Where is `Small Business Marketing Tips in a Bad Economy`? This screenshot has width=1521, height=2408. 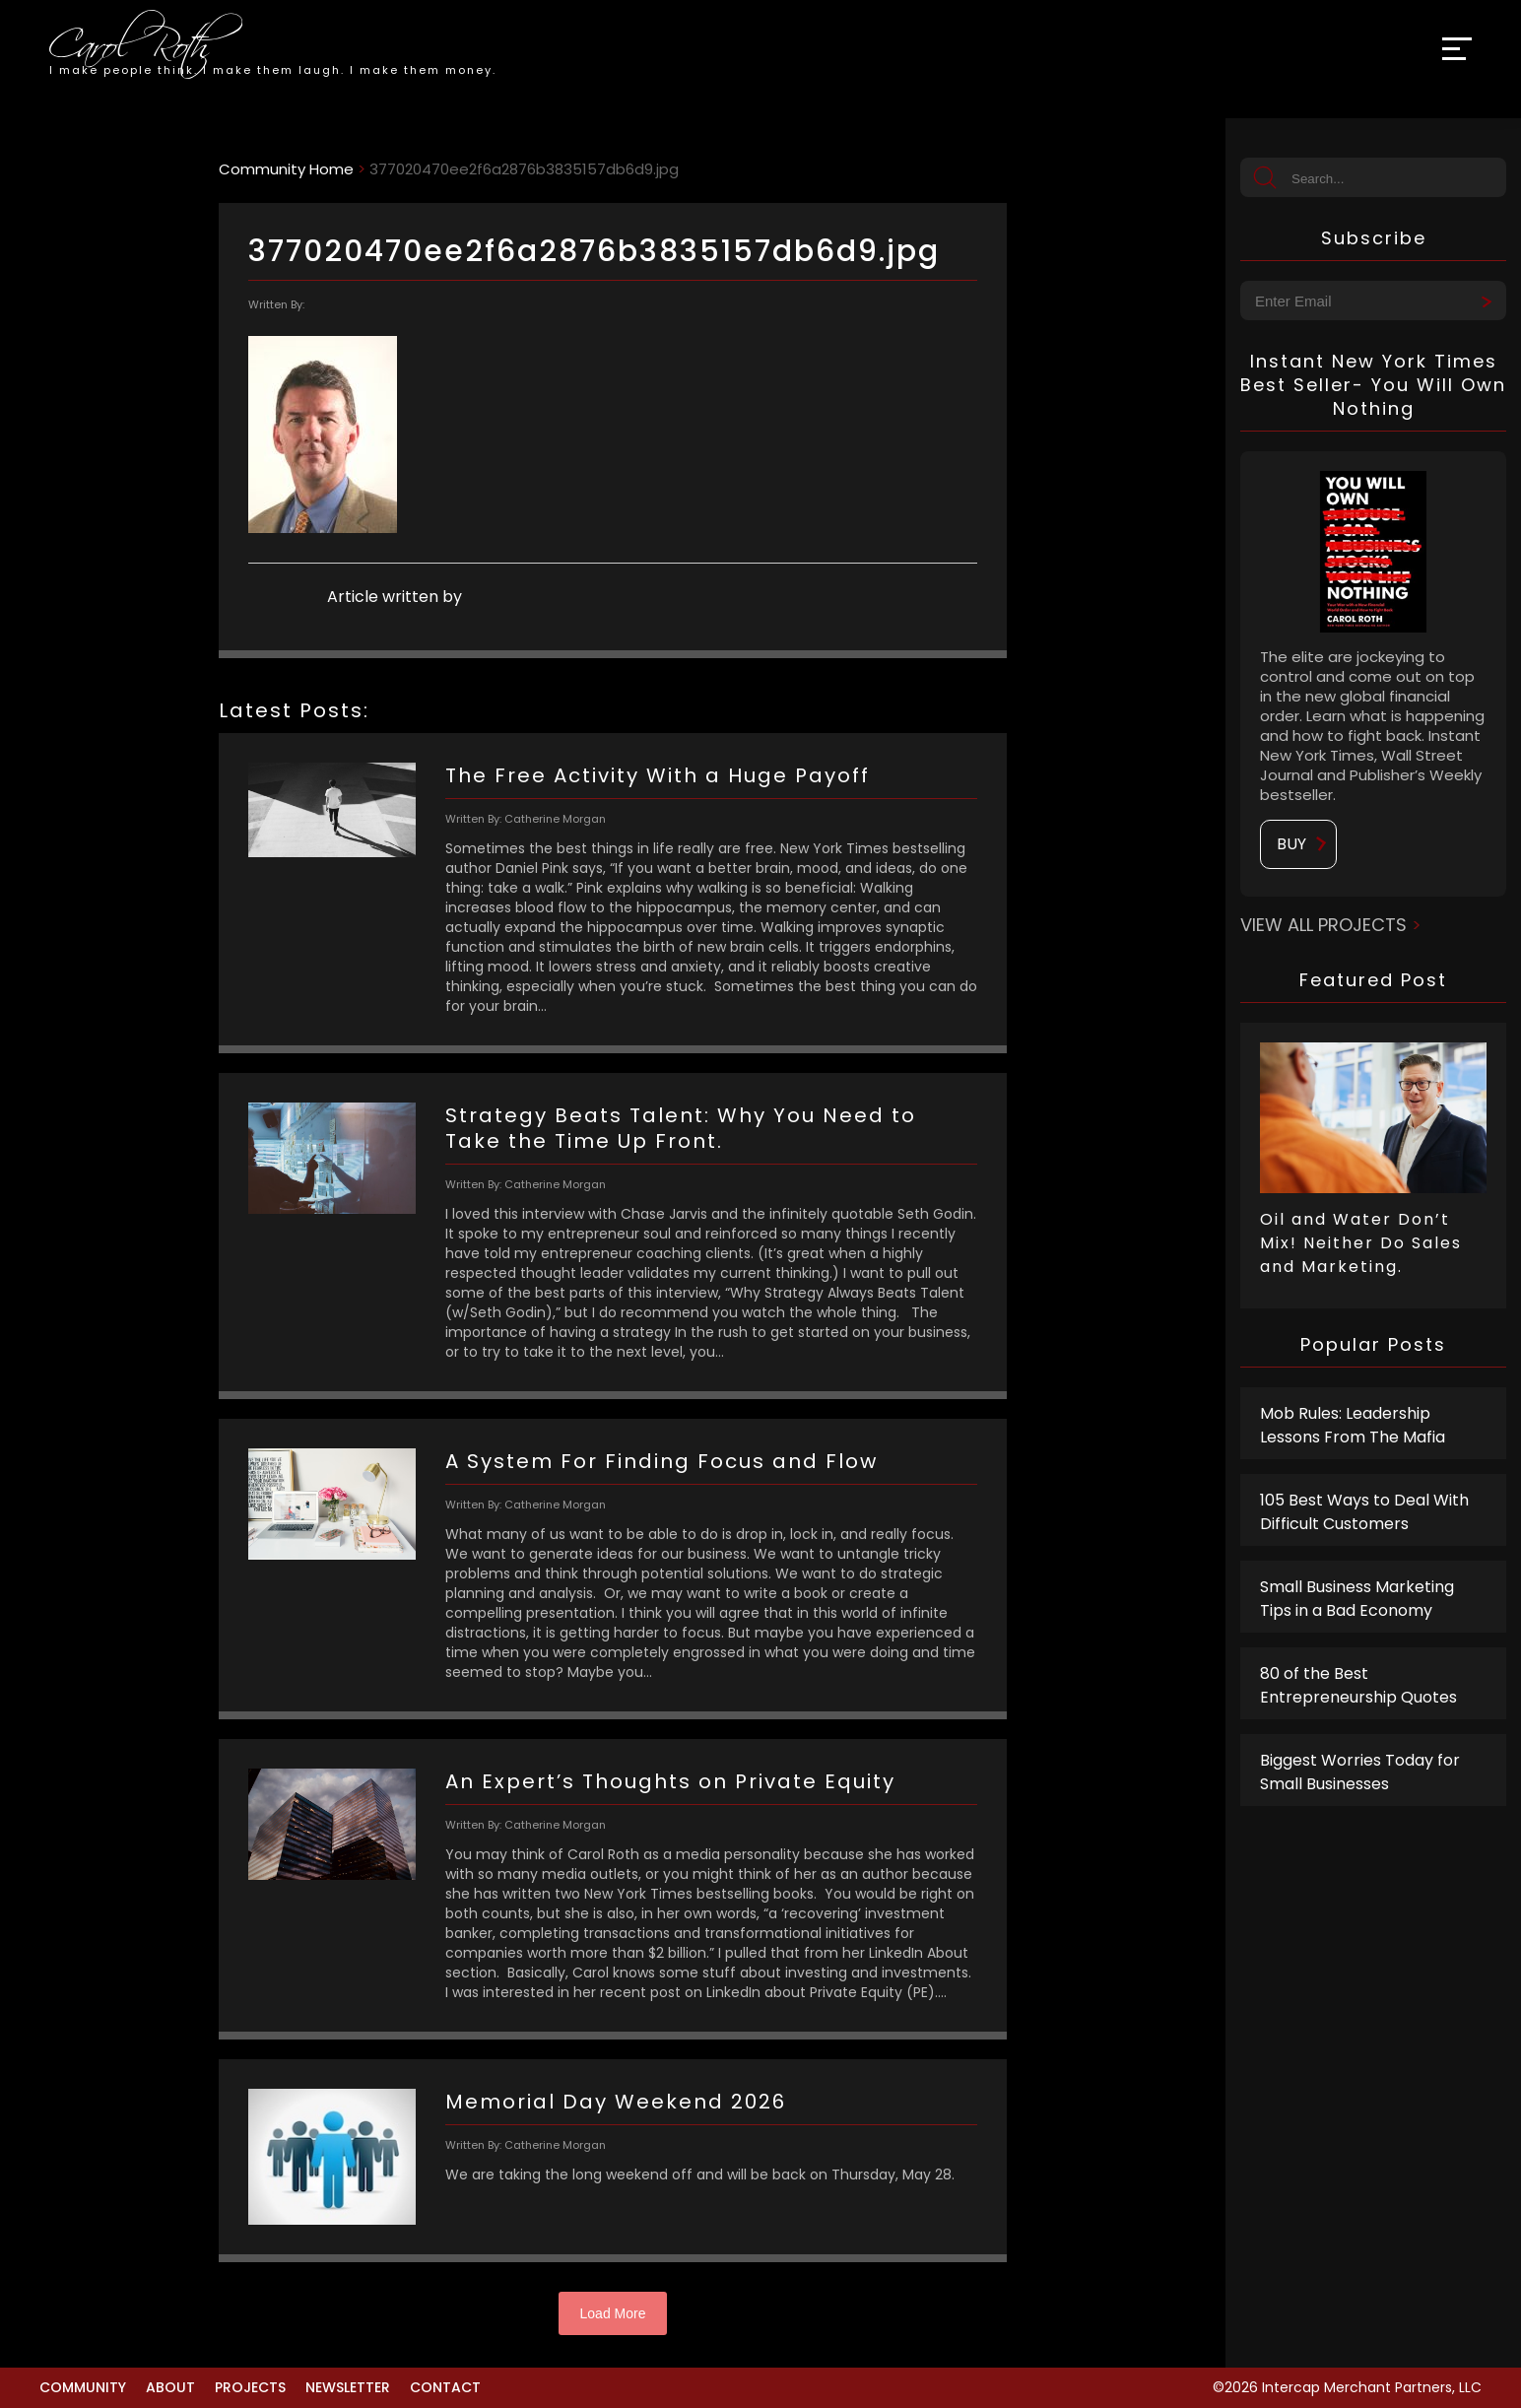 Small Business Marketing Tips in a Bad Economy is located at coordinates (1357, 1598).